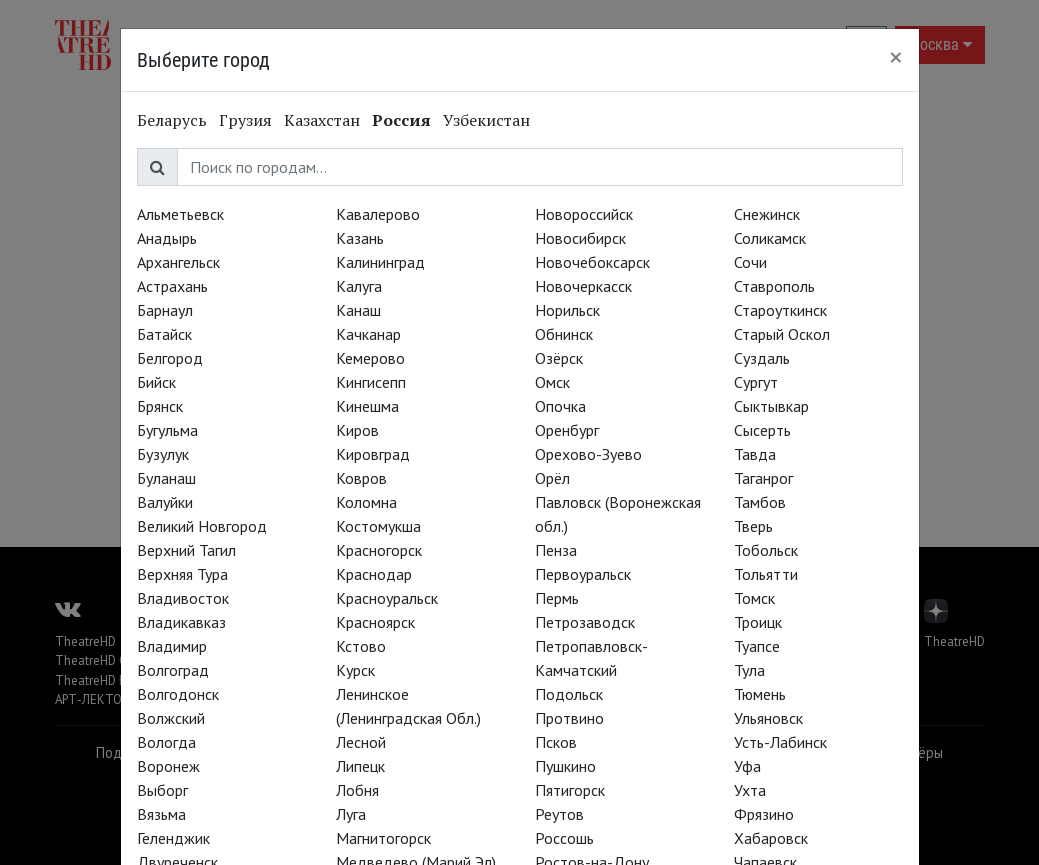 The image size is (1039, 865). Describe the element at coordinates (559, 358) in the screenshot. I see `Озёрск` at that location.